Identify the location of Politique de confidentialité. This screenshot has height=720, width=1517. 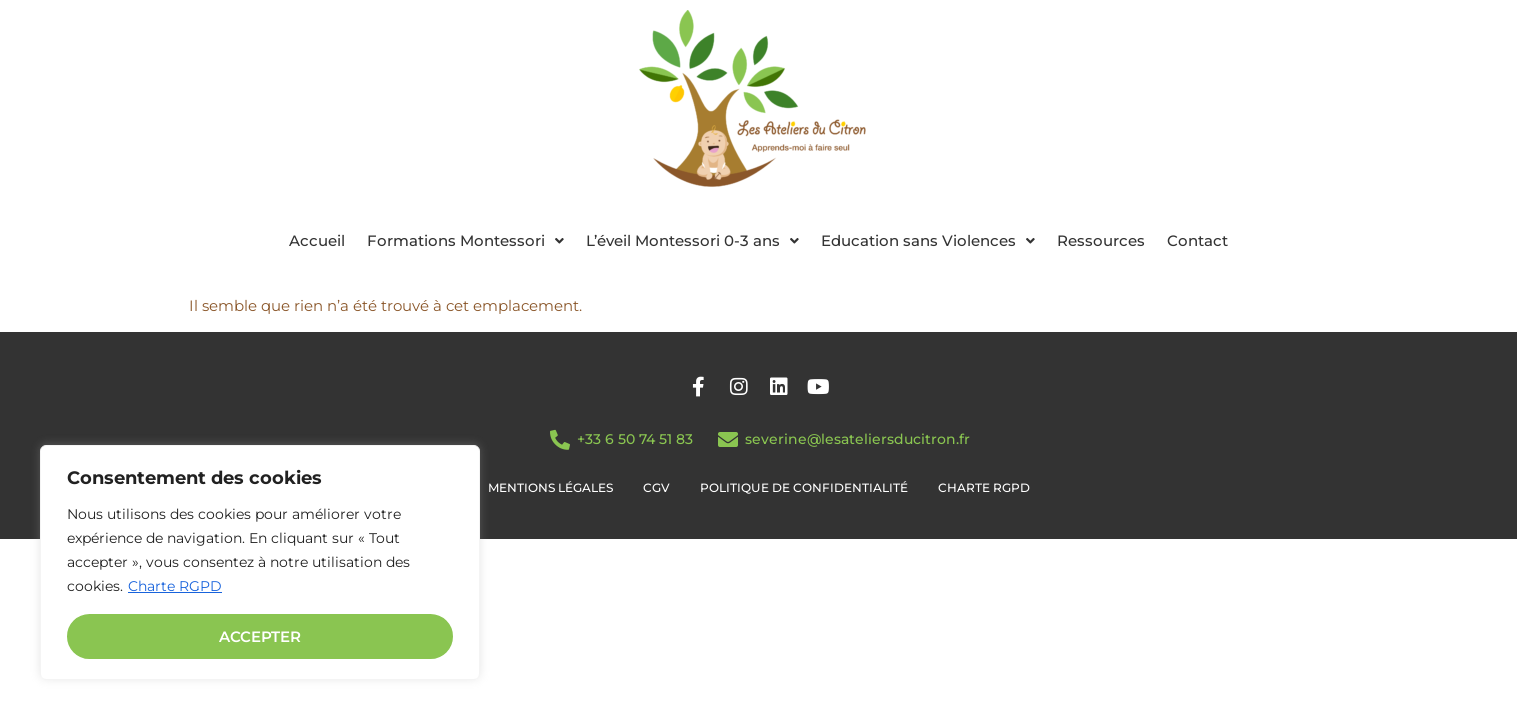
(804, 487).